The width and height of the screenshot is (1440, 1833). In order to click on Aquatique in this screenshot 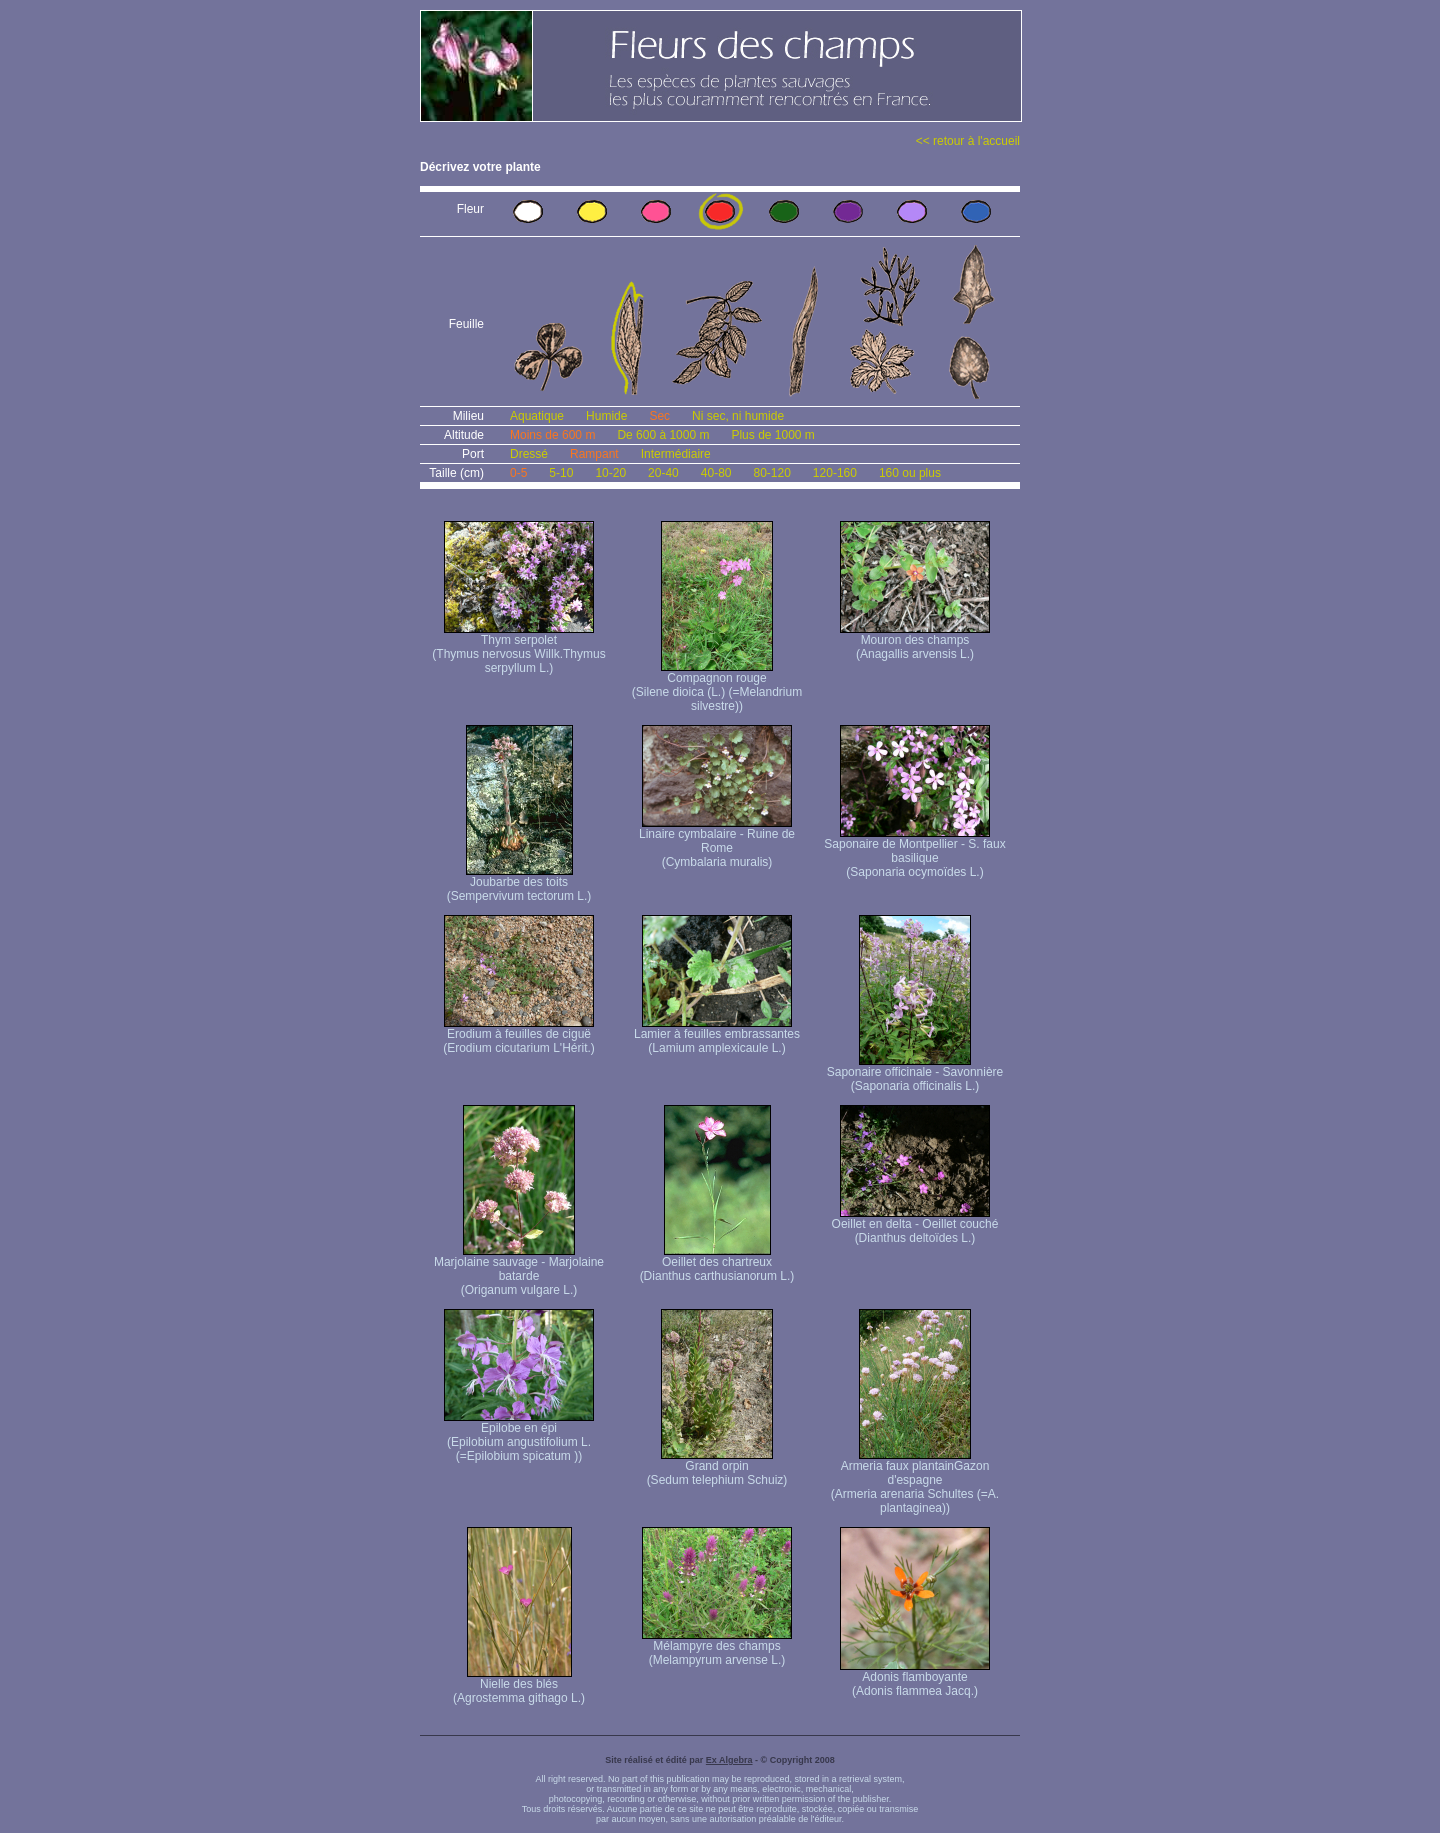, I will do `click(537, 416)`.